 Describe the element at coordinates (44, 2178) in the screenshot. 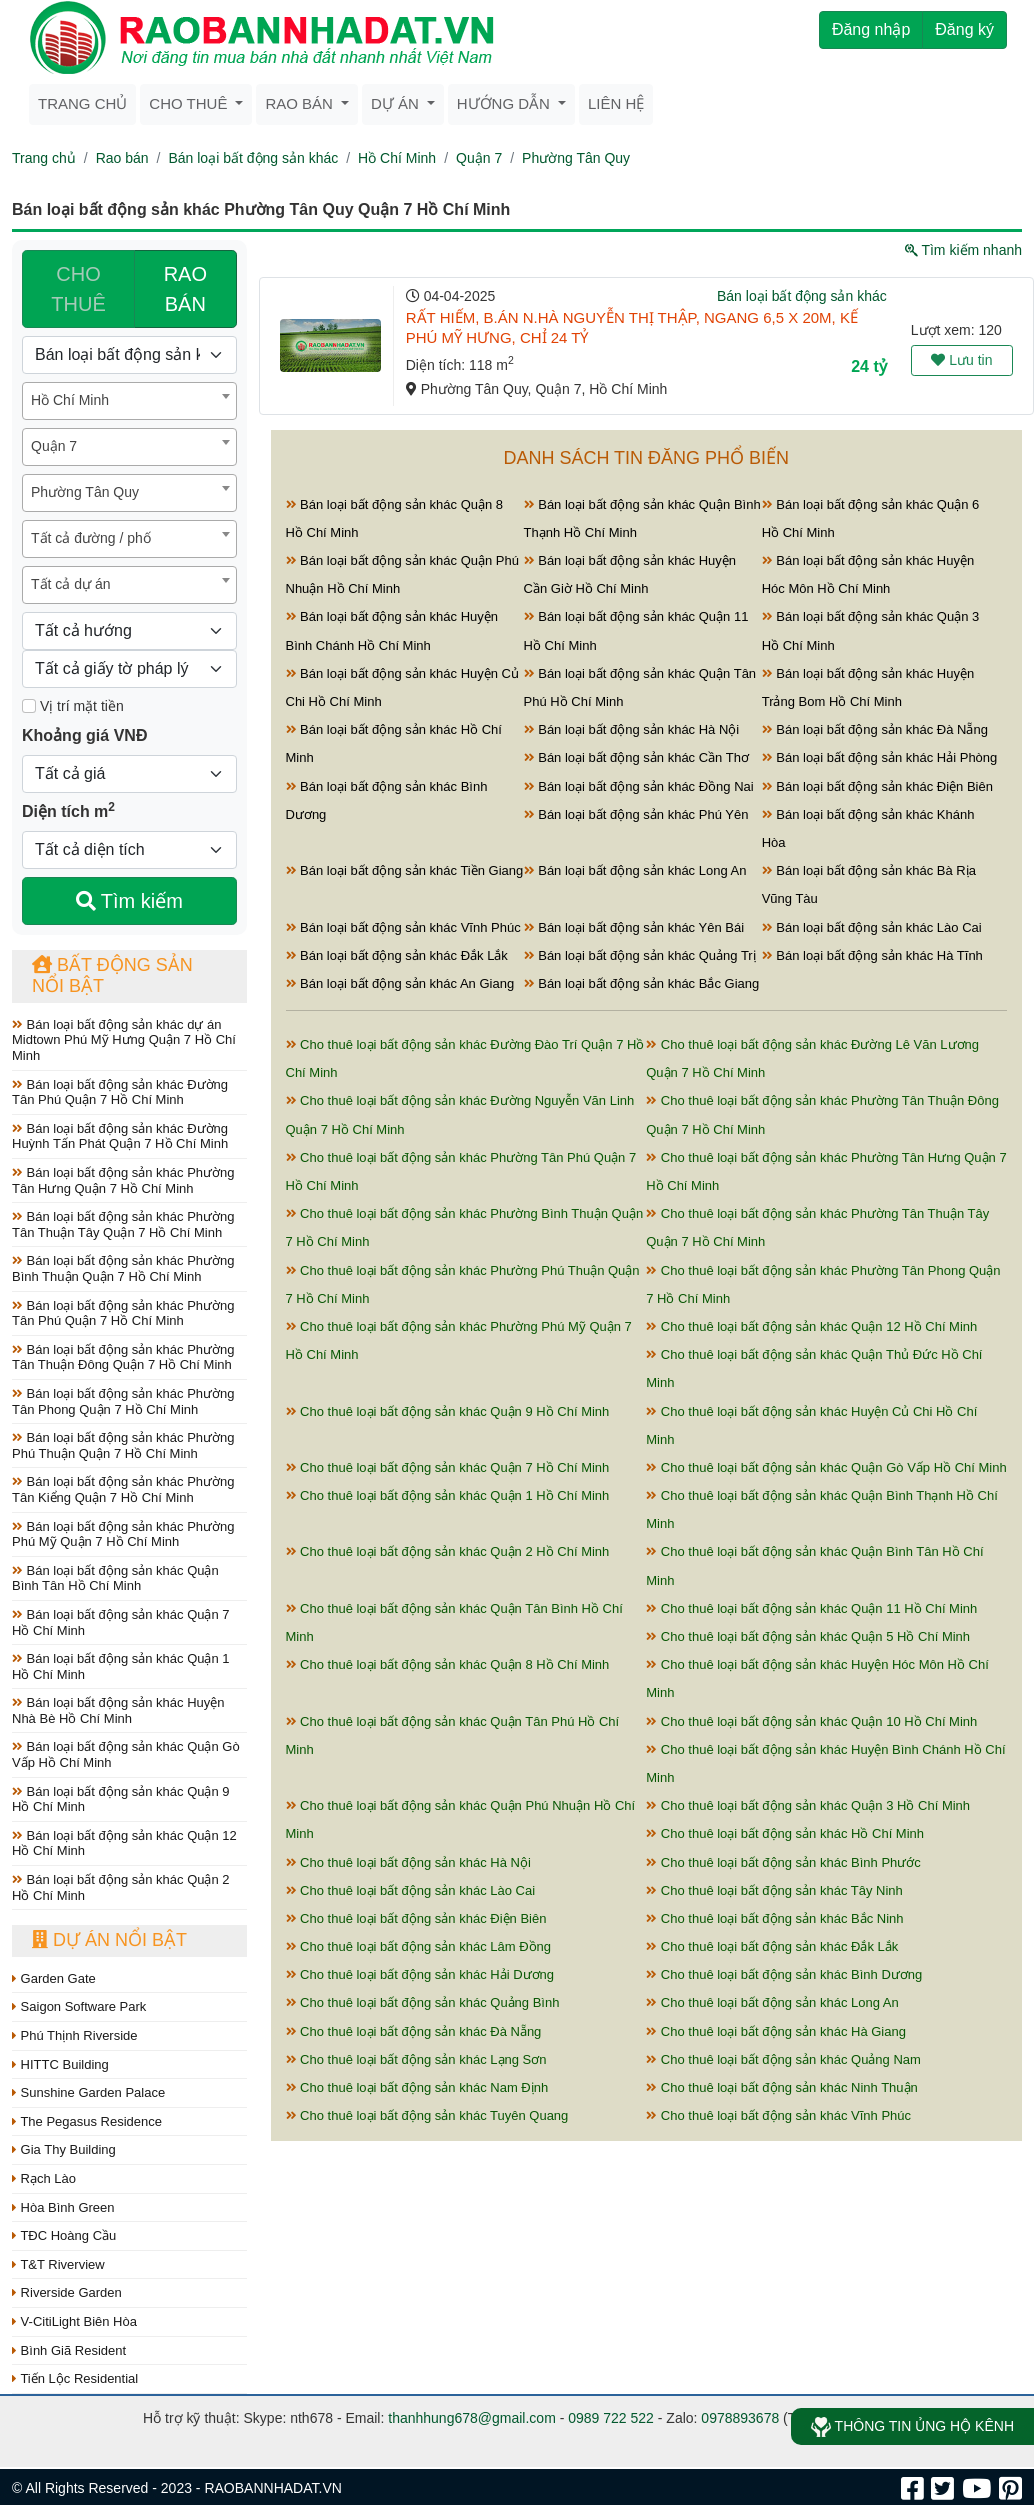

I see `Rạch Lào` at that location.